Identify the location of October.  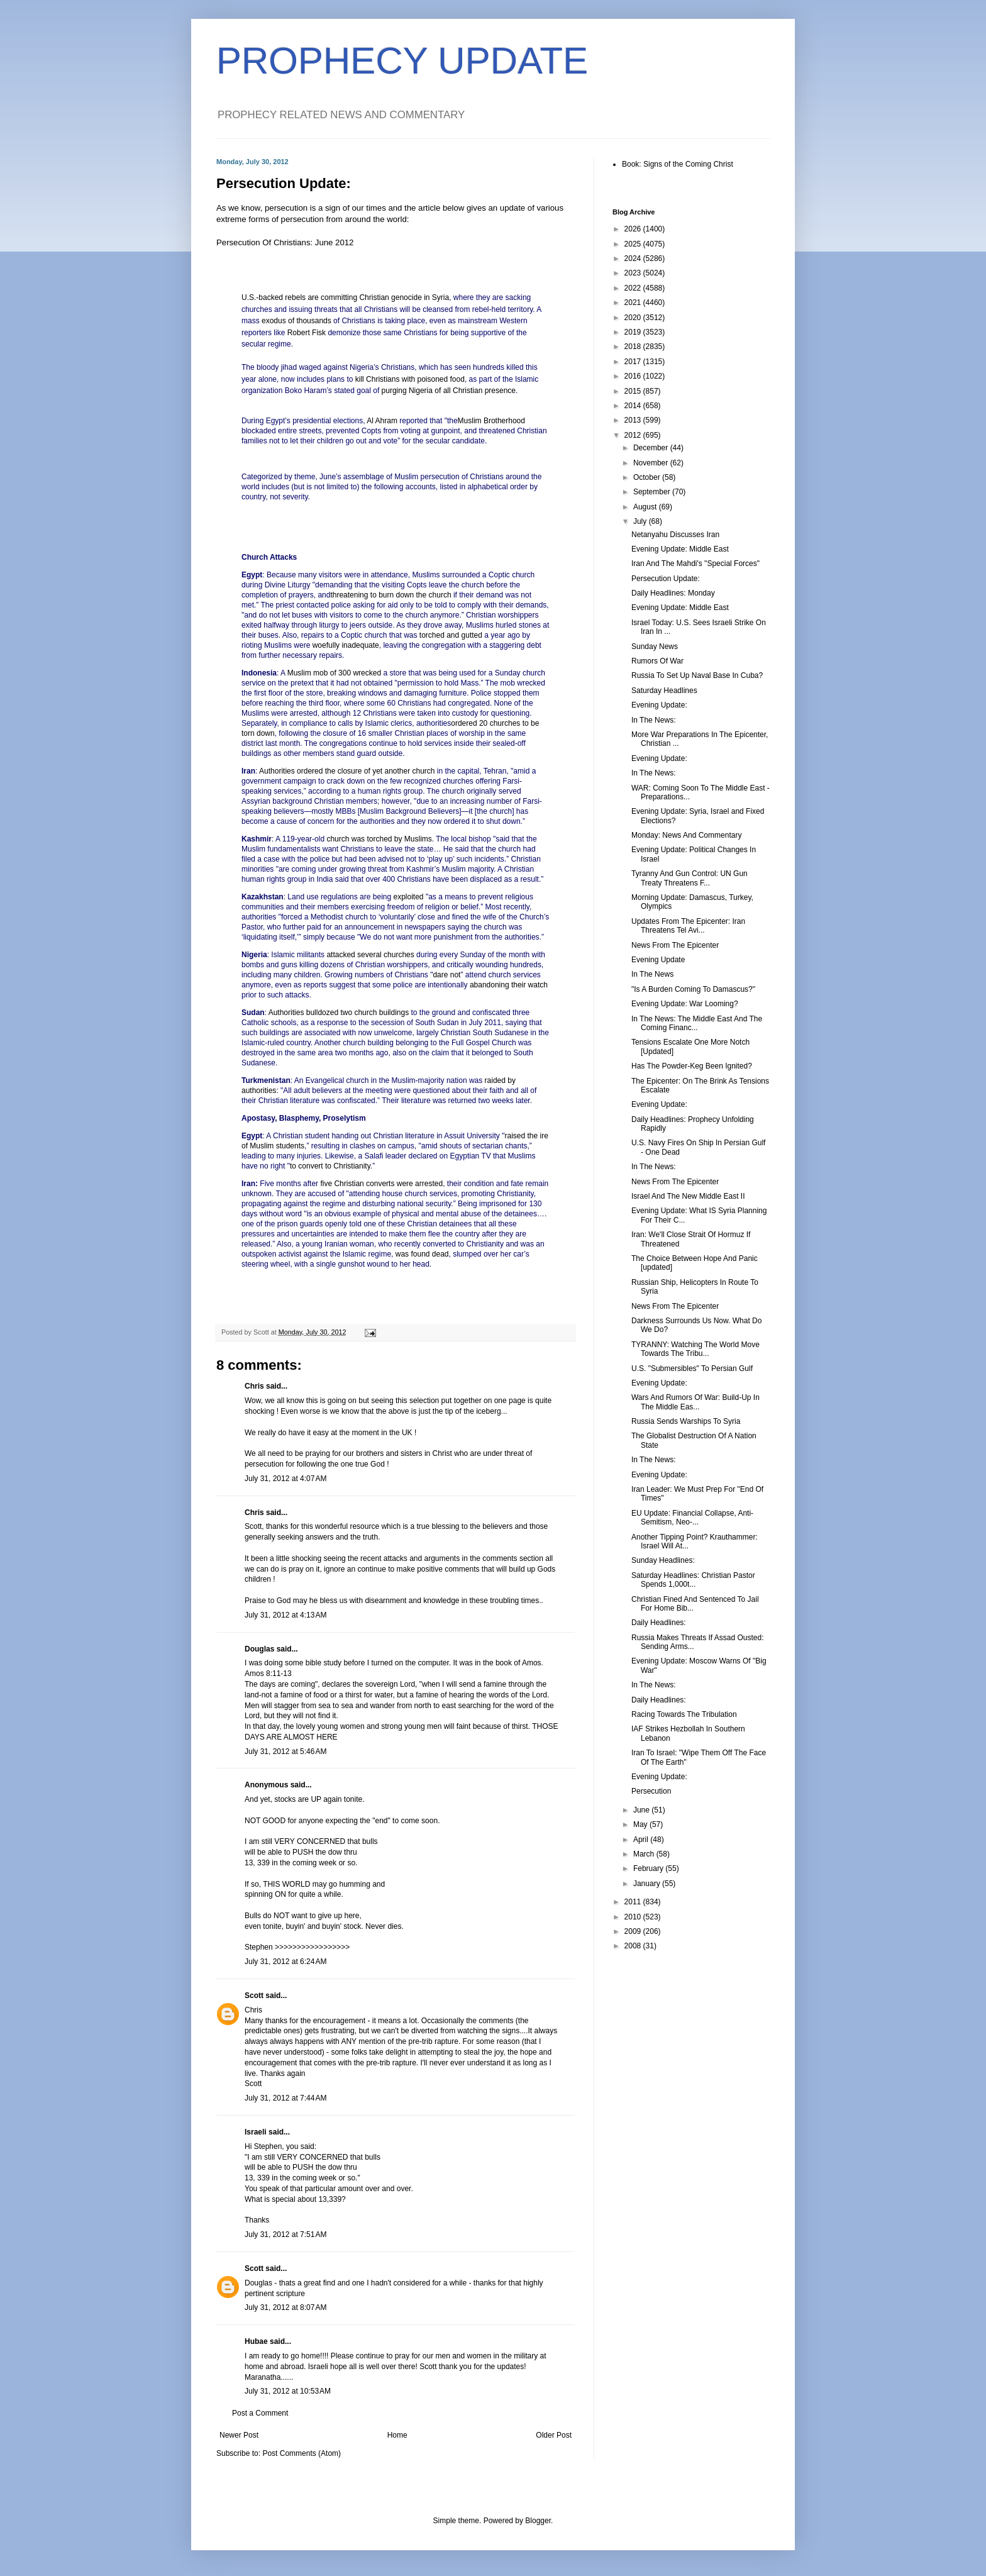
(647, 477).